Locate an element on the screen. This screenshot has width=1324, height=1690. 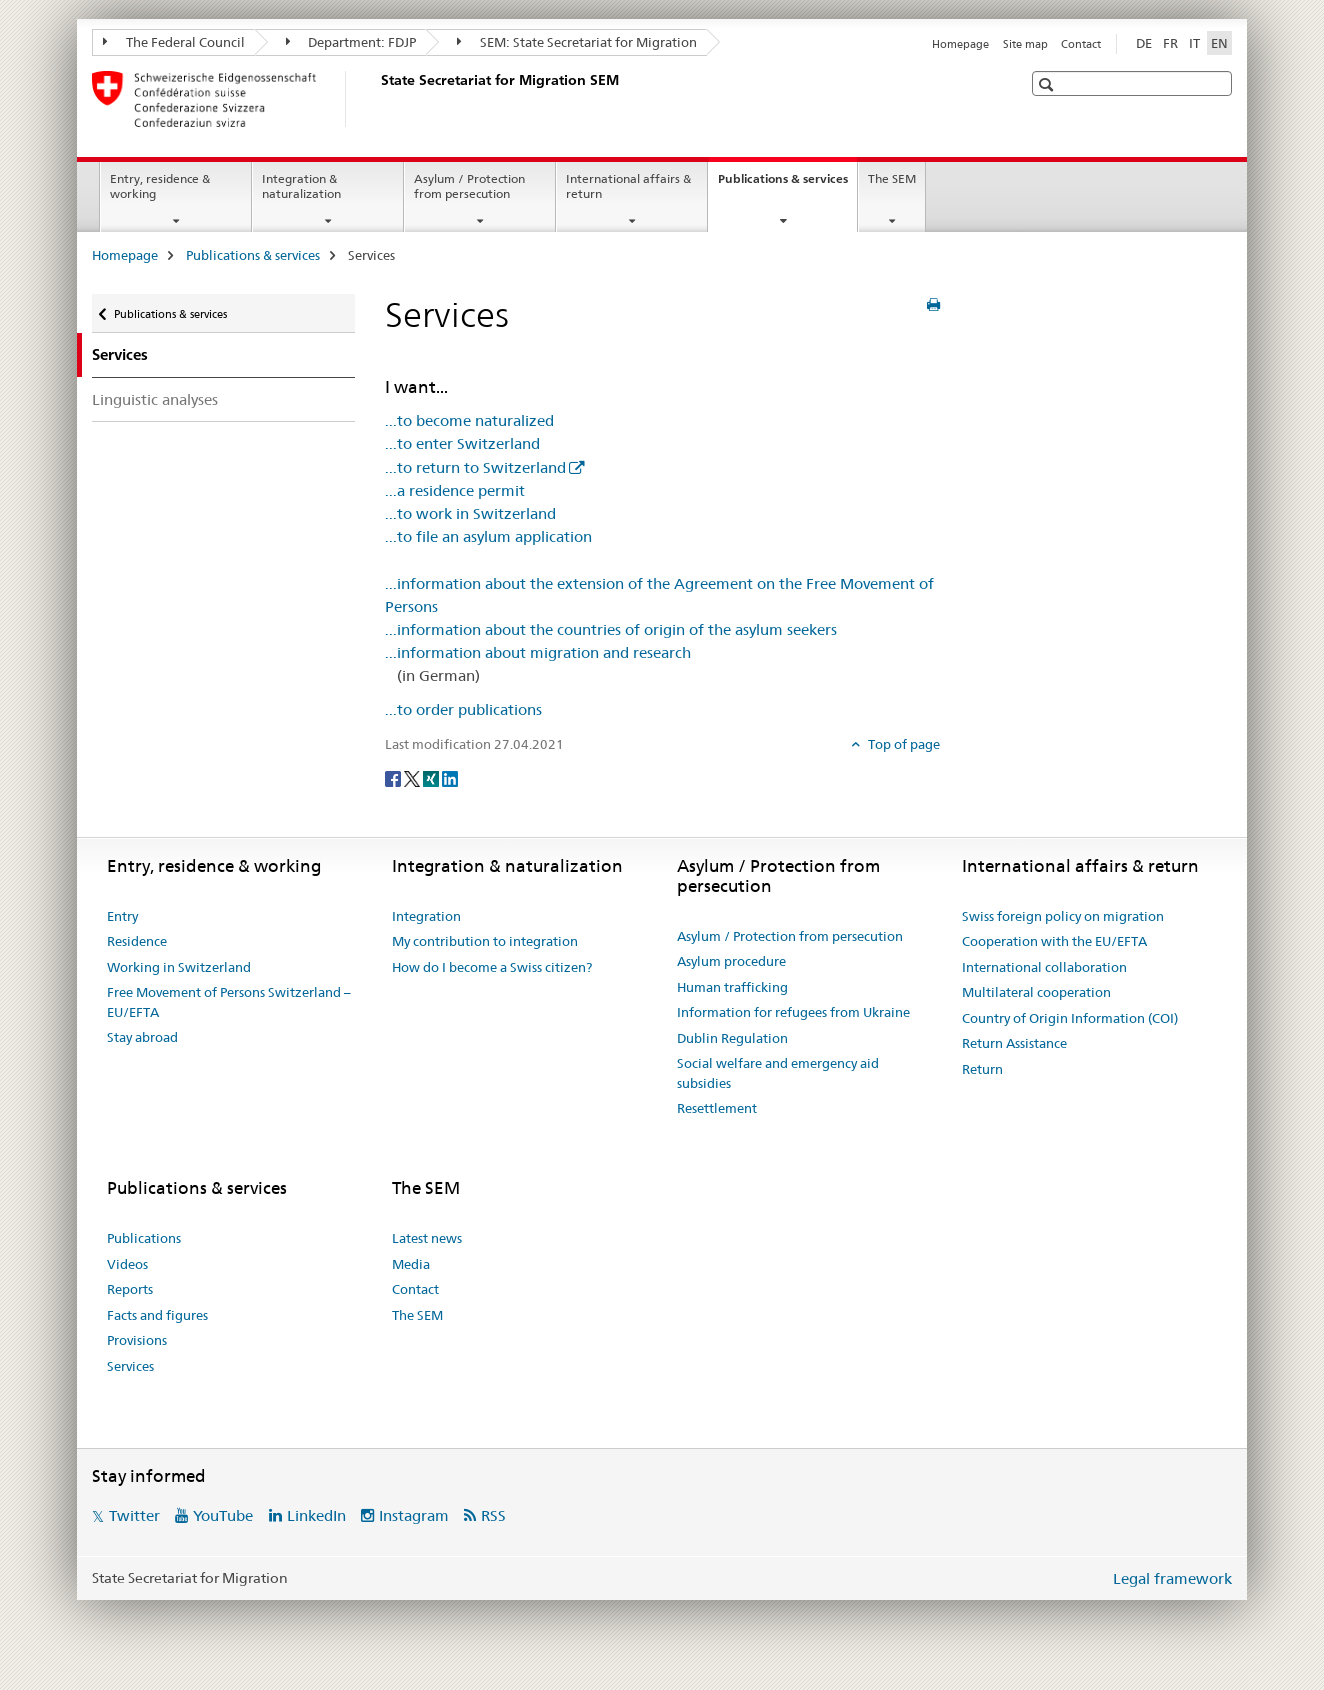
The SEM is located at coordinates (892, 178).